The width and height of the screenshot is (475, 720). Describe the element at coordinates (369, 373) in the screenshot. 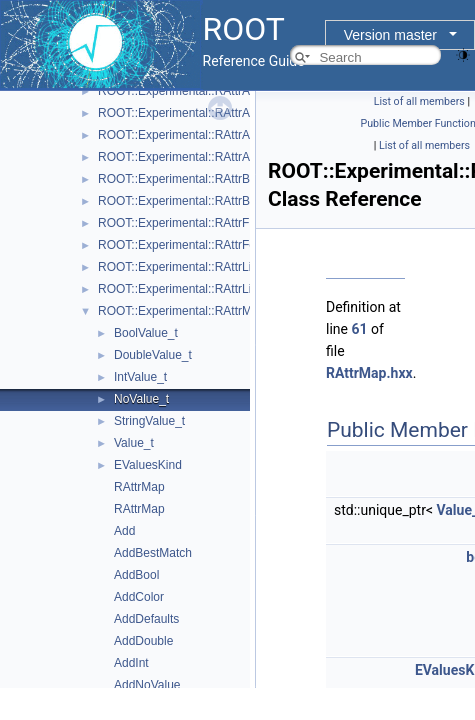

I see `RAttrMap.hxx` at that location.